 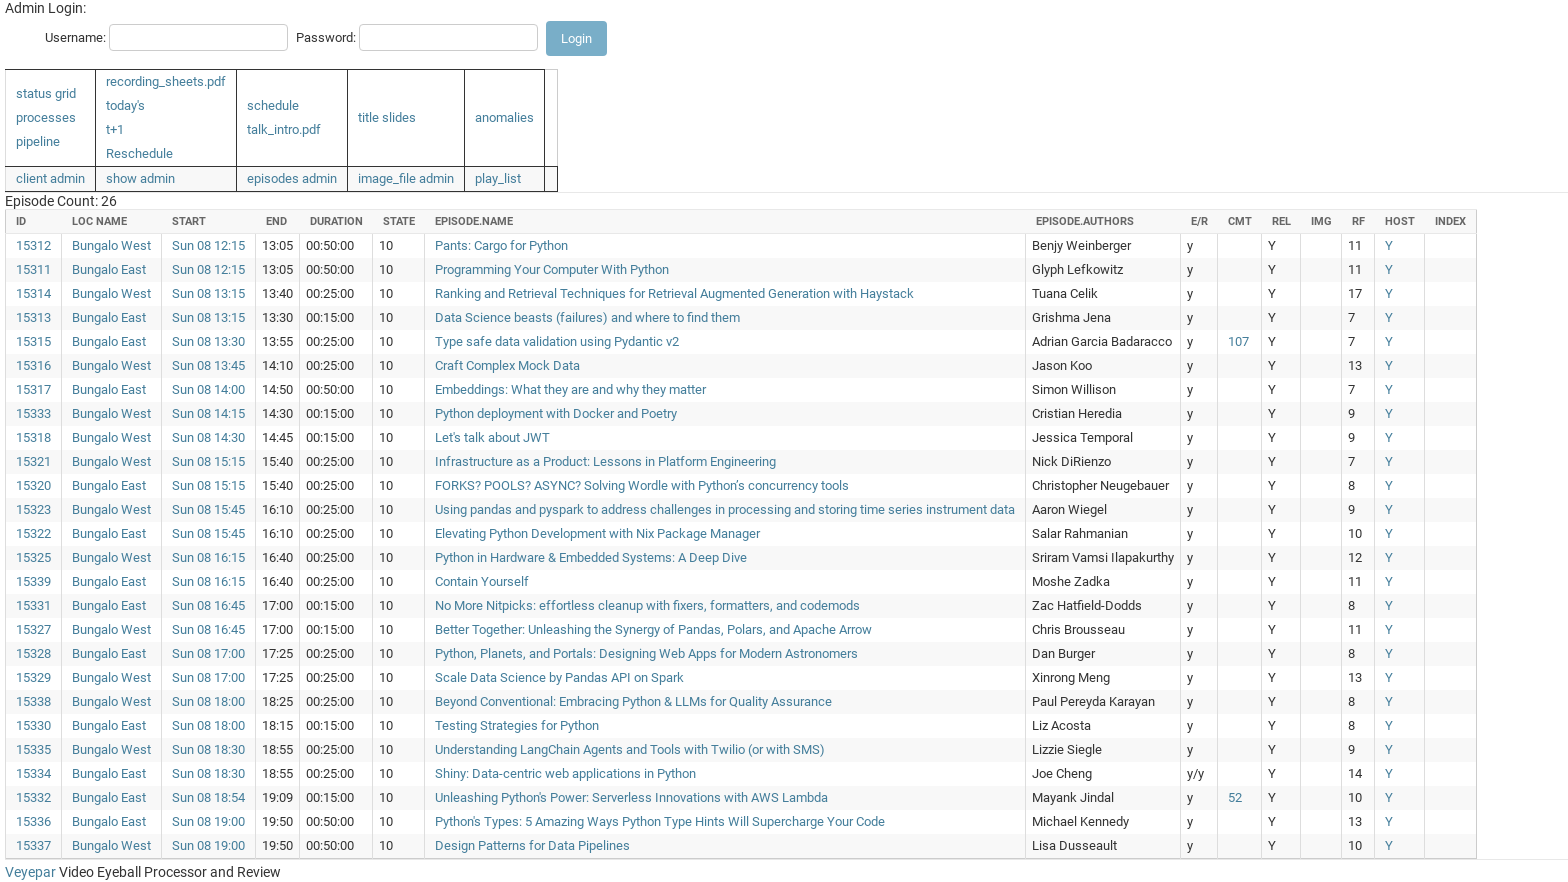 What do you see at coordinates (33, 725) in the screenshot?
I see `15330` at bounding box center [33, 725].